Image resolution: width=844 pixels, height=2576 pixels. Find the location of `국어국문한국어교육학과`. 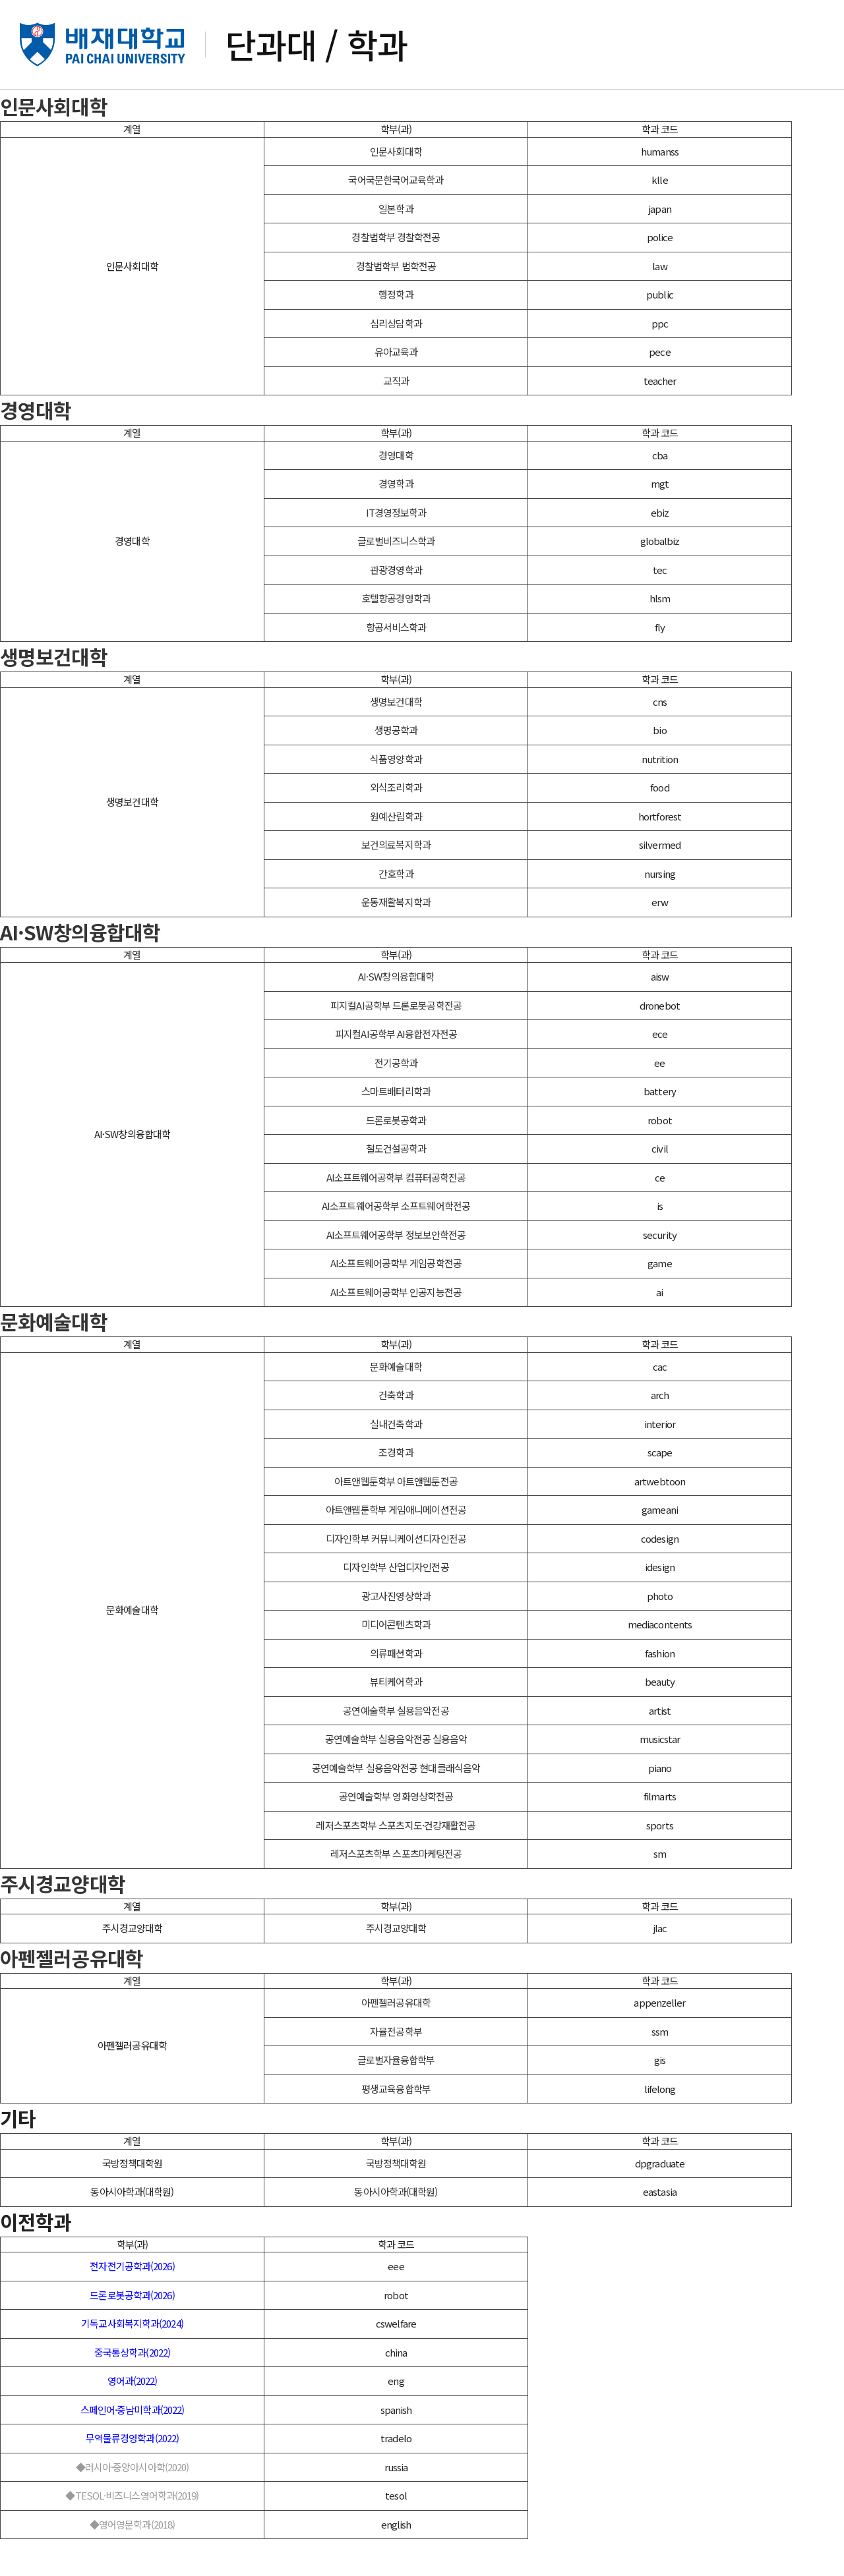

국어국문한국어교육학과 is located at coordinates (395, 216).